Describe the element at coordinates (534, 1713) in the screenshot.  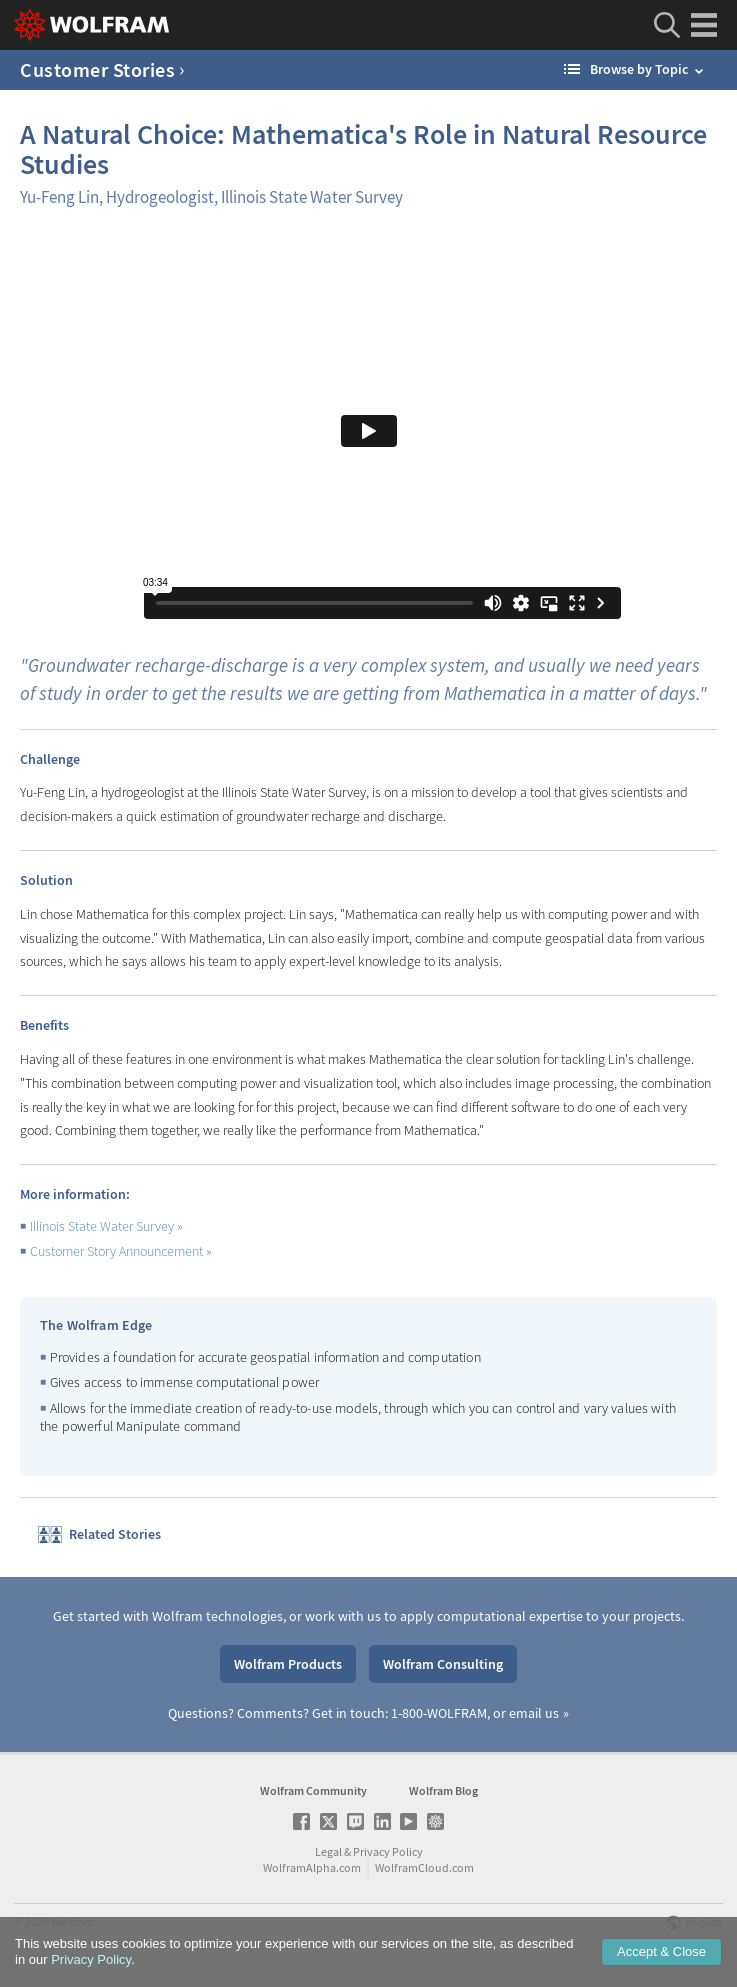
I see `email us` at that location.